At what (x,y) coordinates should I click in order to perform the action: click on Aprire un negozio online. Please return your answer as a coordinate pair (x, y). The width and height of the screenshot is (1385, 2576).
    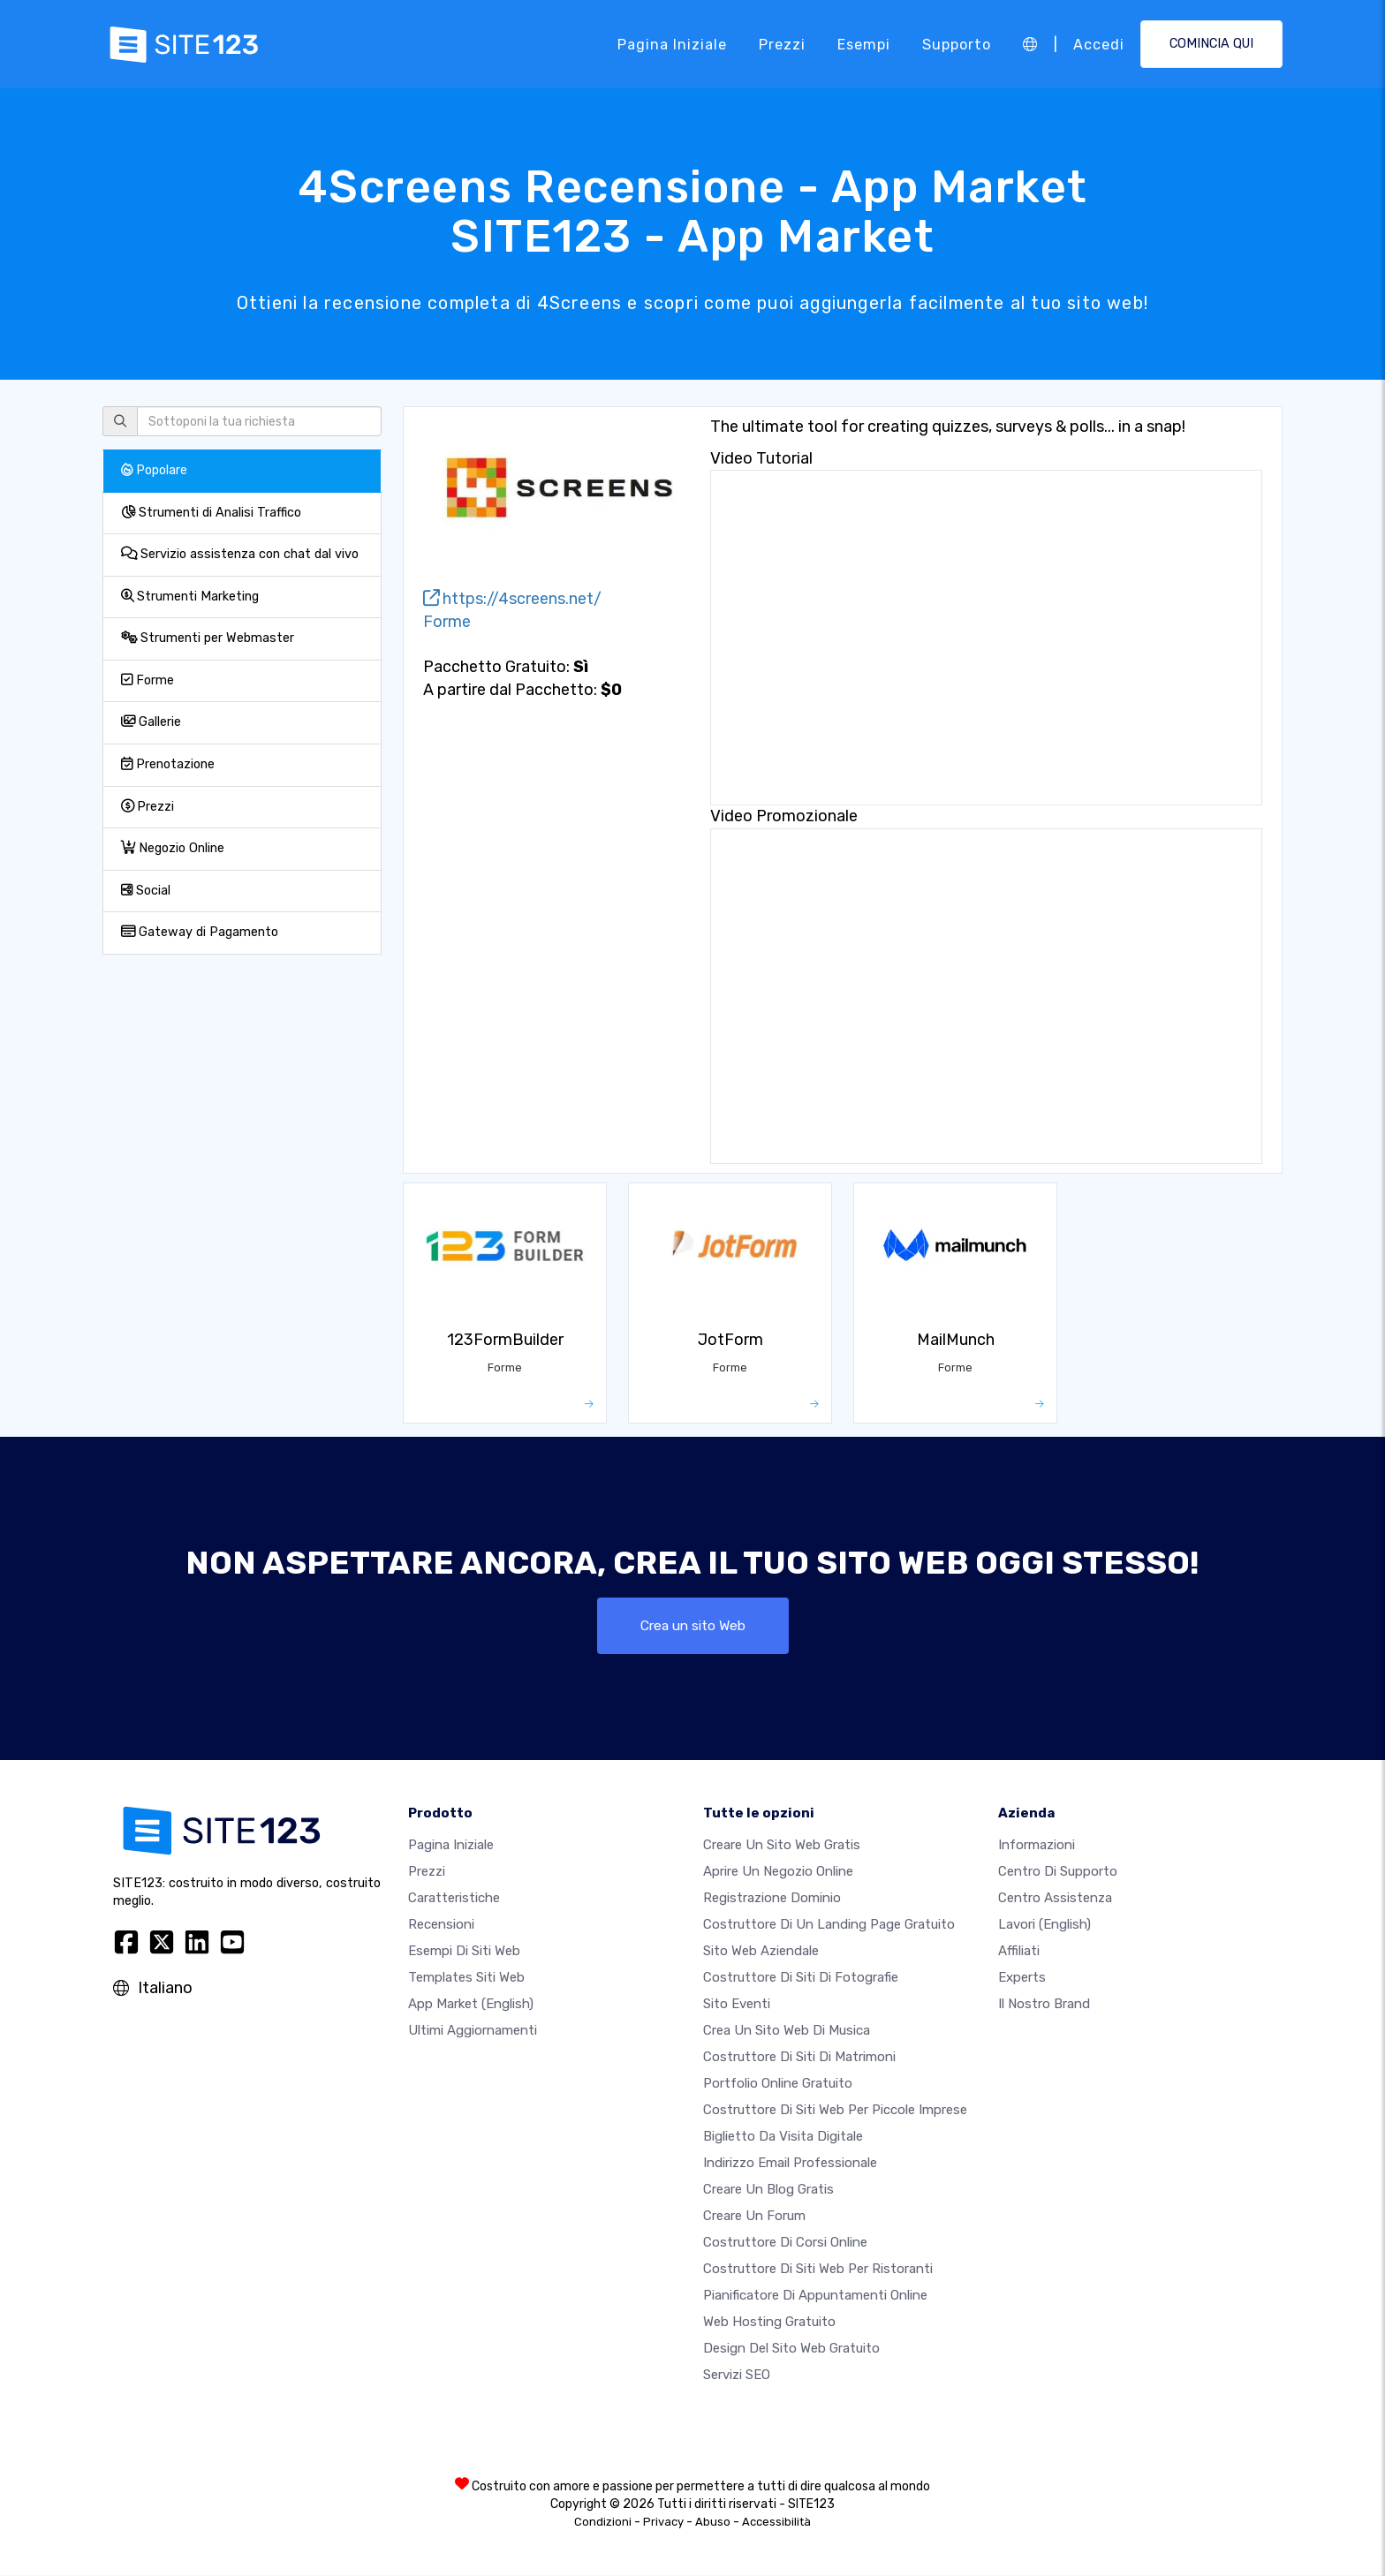
    Looking at the image, I should click on (778, 1872).